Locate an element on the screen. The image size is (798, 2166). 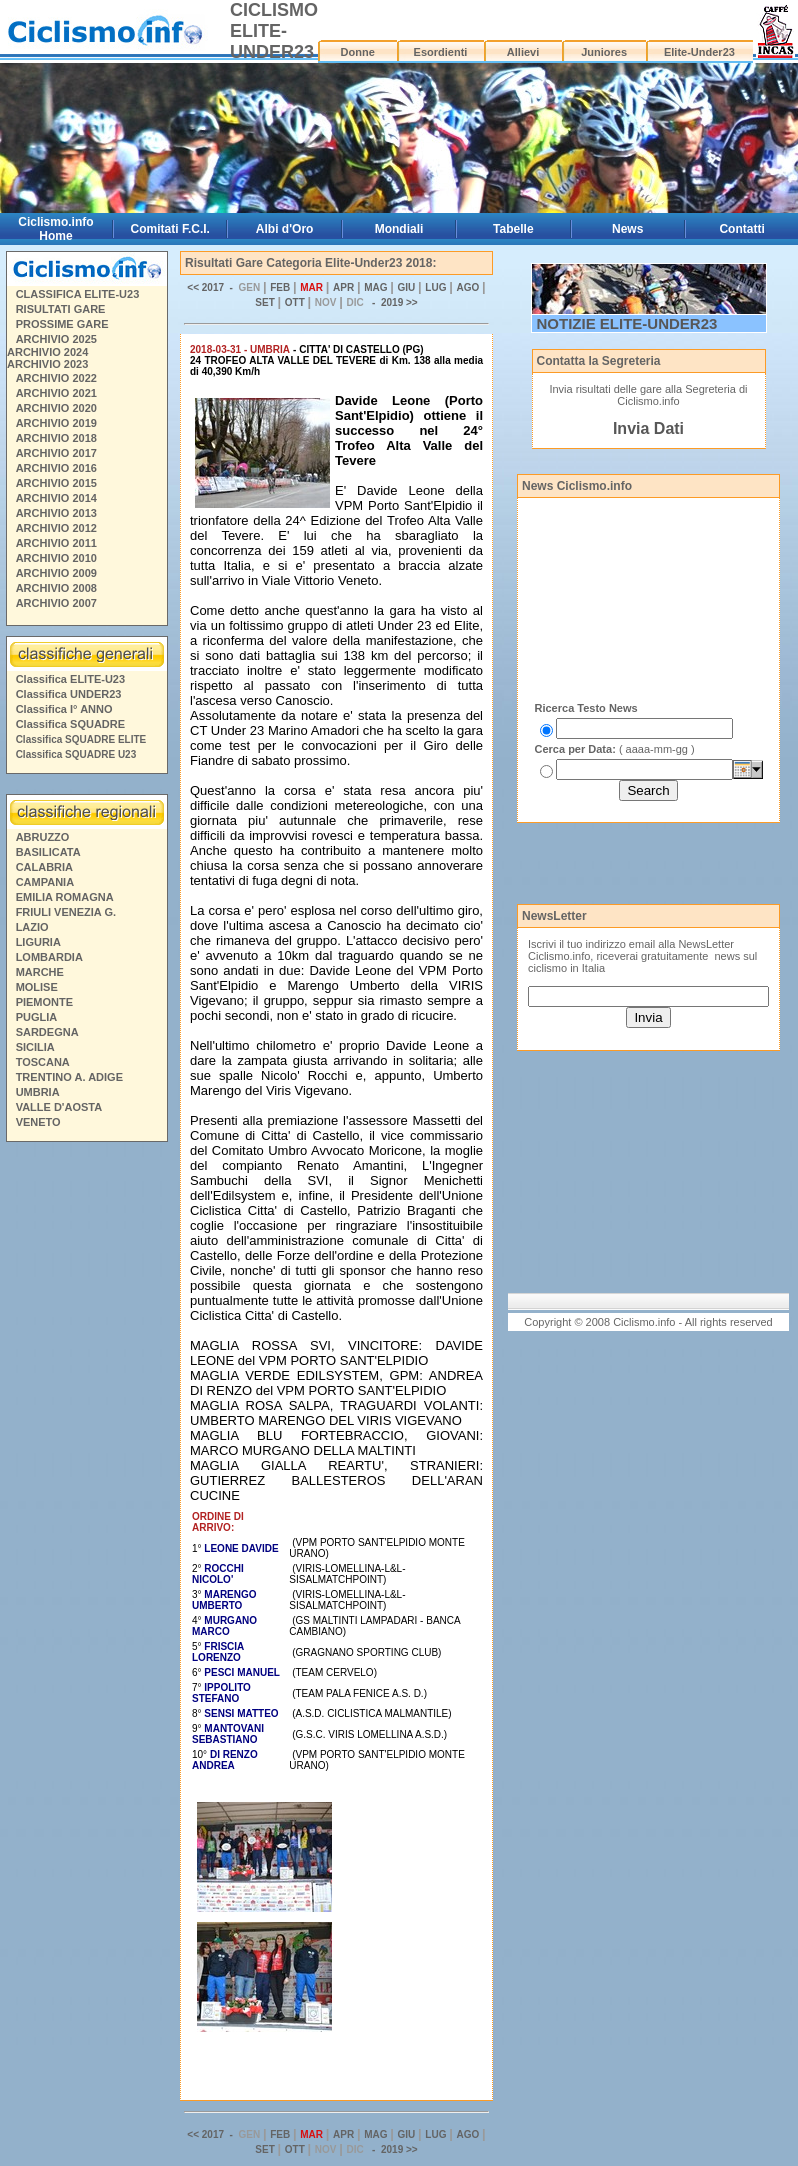
SARDEGNA is located at coordinates (47, 1032).